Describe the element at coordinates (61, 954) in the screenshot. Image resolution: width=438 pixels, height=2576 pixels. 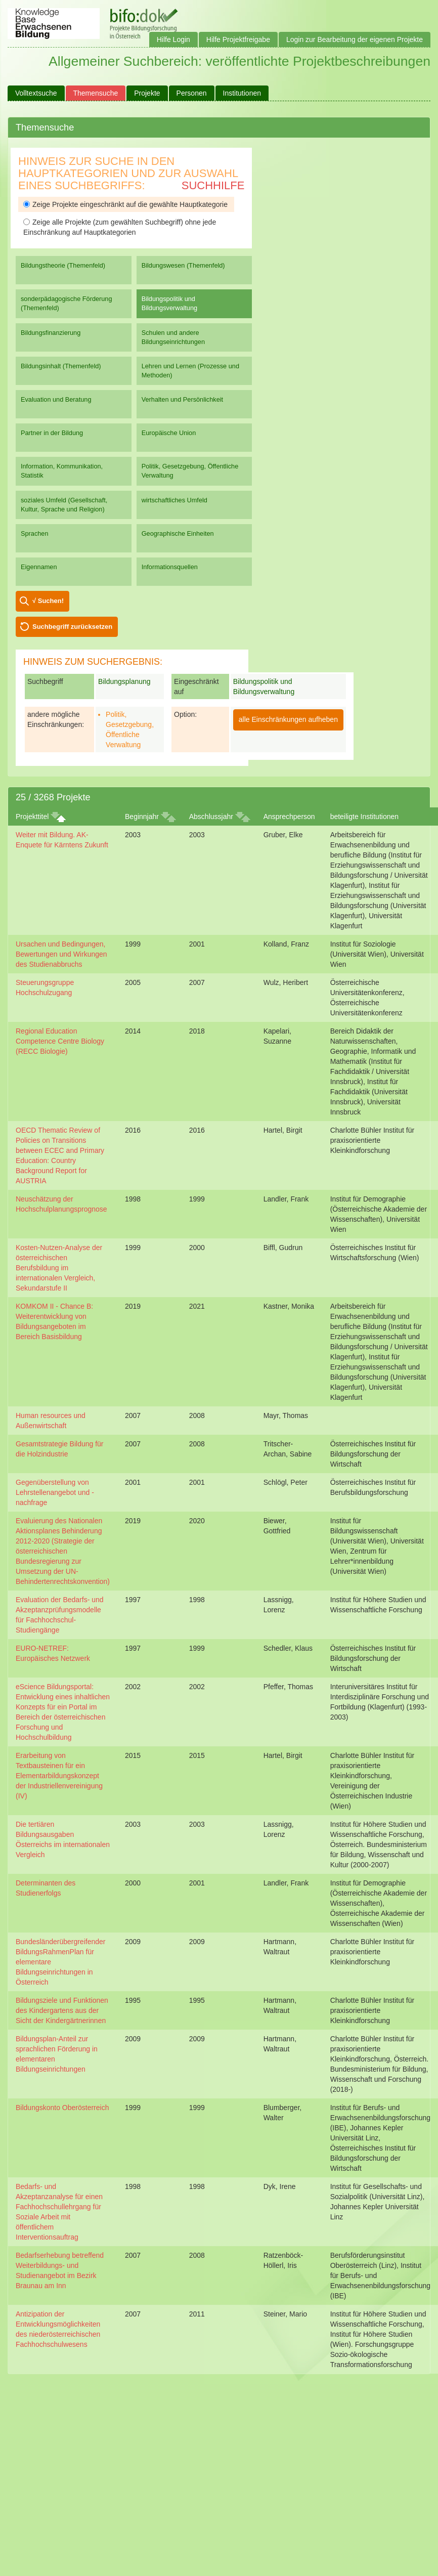
I see `Ursachen und Bedingungen, Bewertungen und Wirkungen des Studienabbruchs` at that location.